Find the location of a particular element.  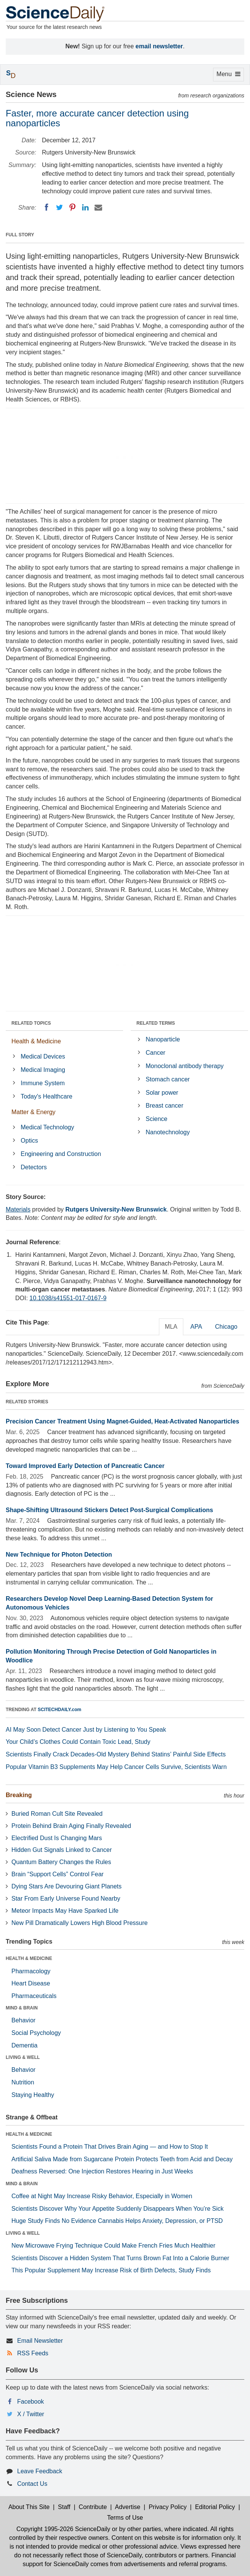

[Facebook] is located at coordinates (46, 207).